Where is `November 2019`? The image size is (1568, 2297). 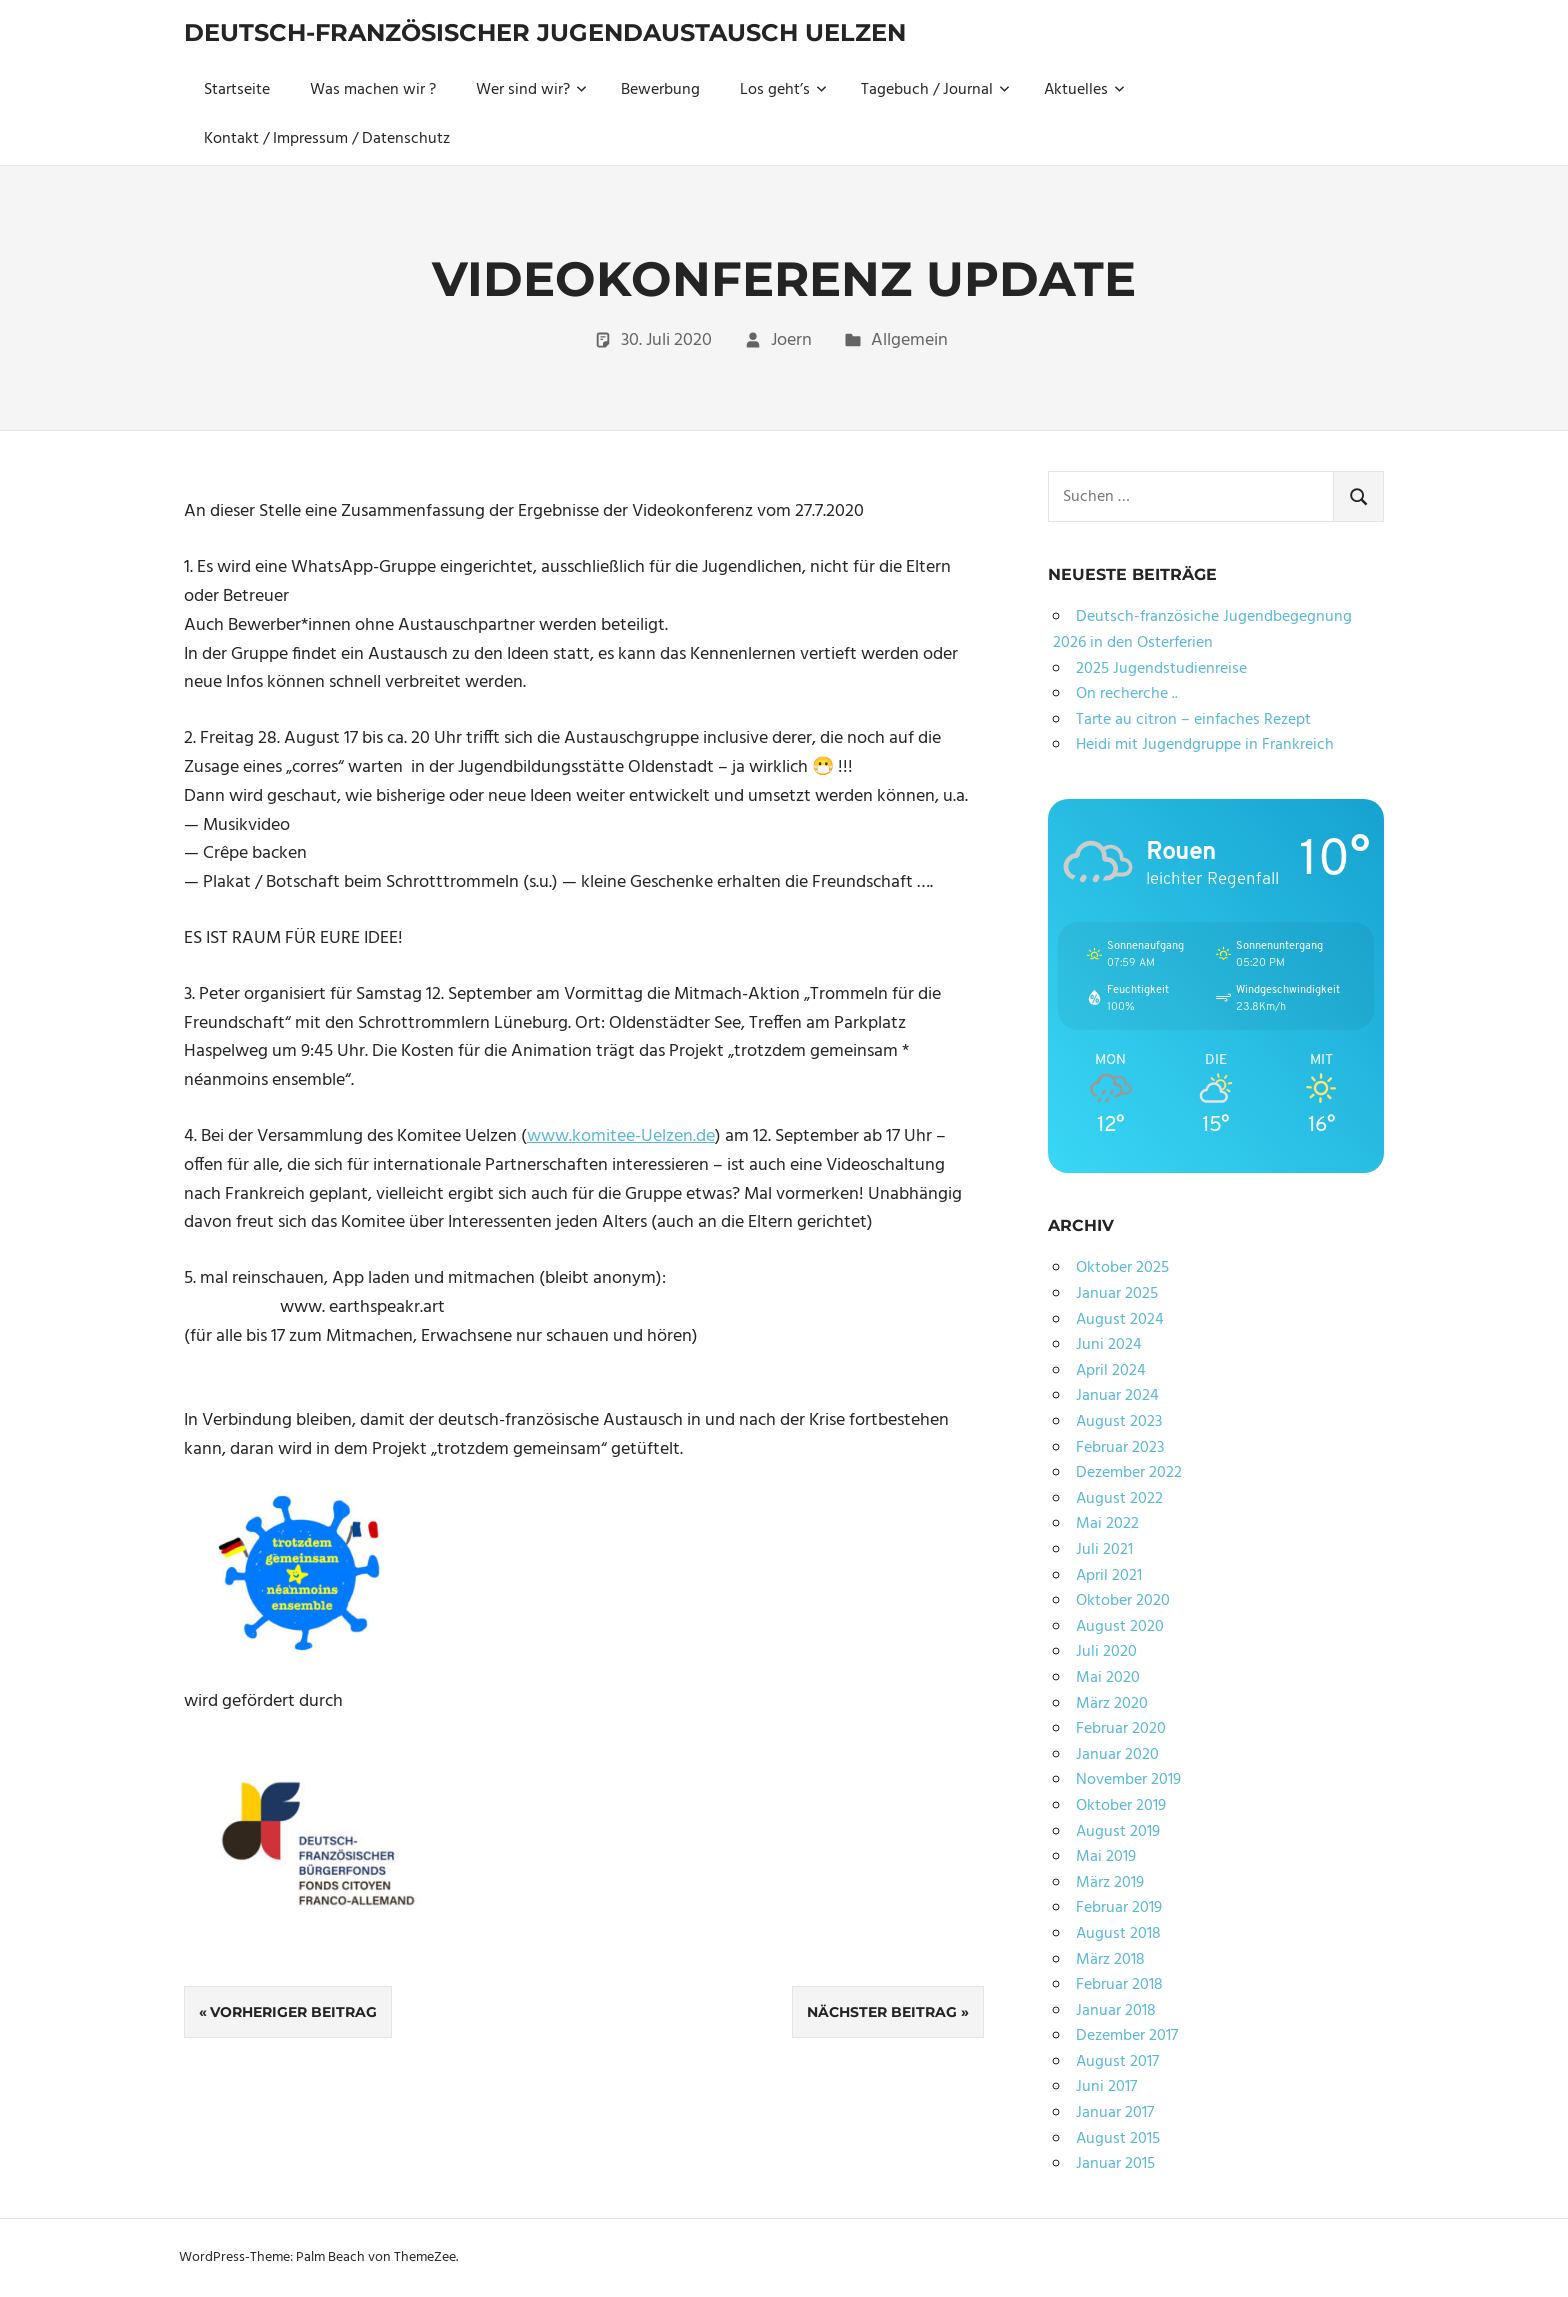 November 2019 is located at coordinates (1128, 1780).